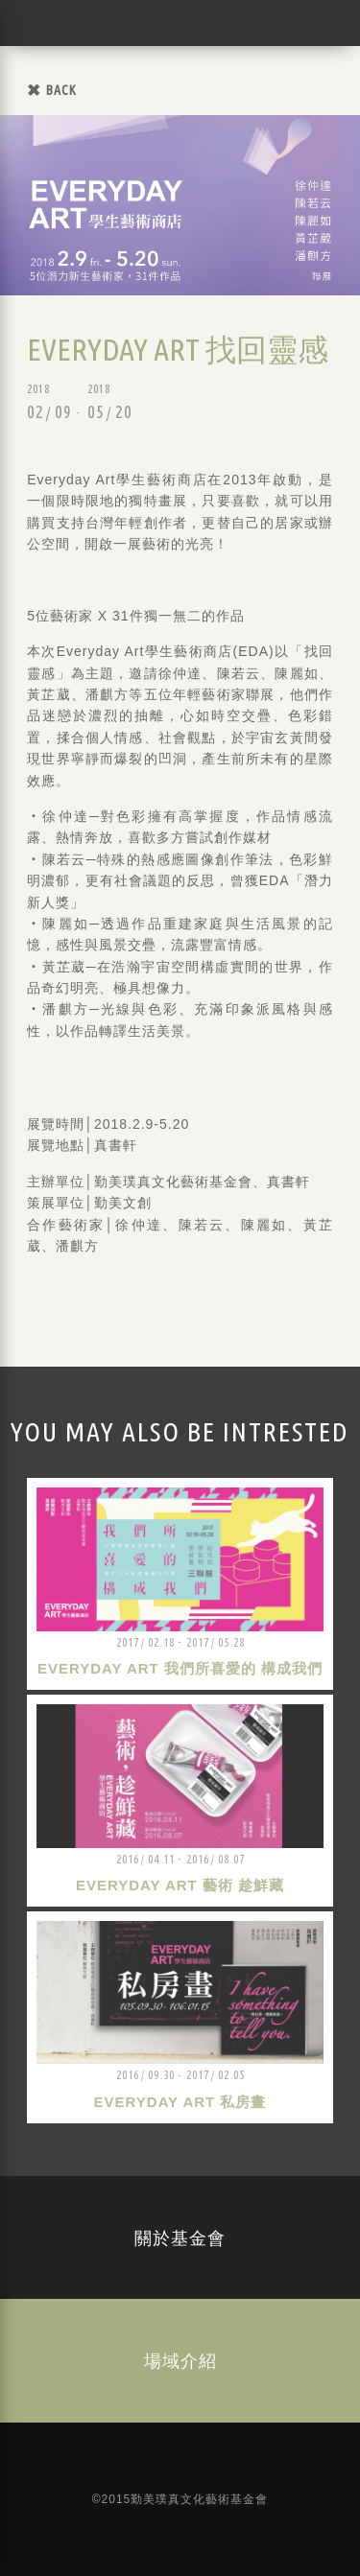 The image size is (360, 2576). I want to click on BACK, so click(61, 90).